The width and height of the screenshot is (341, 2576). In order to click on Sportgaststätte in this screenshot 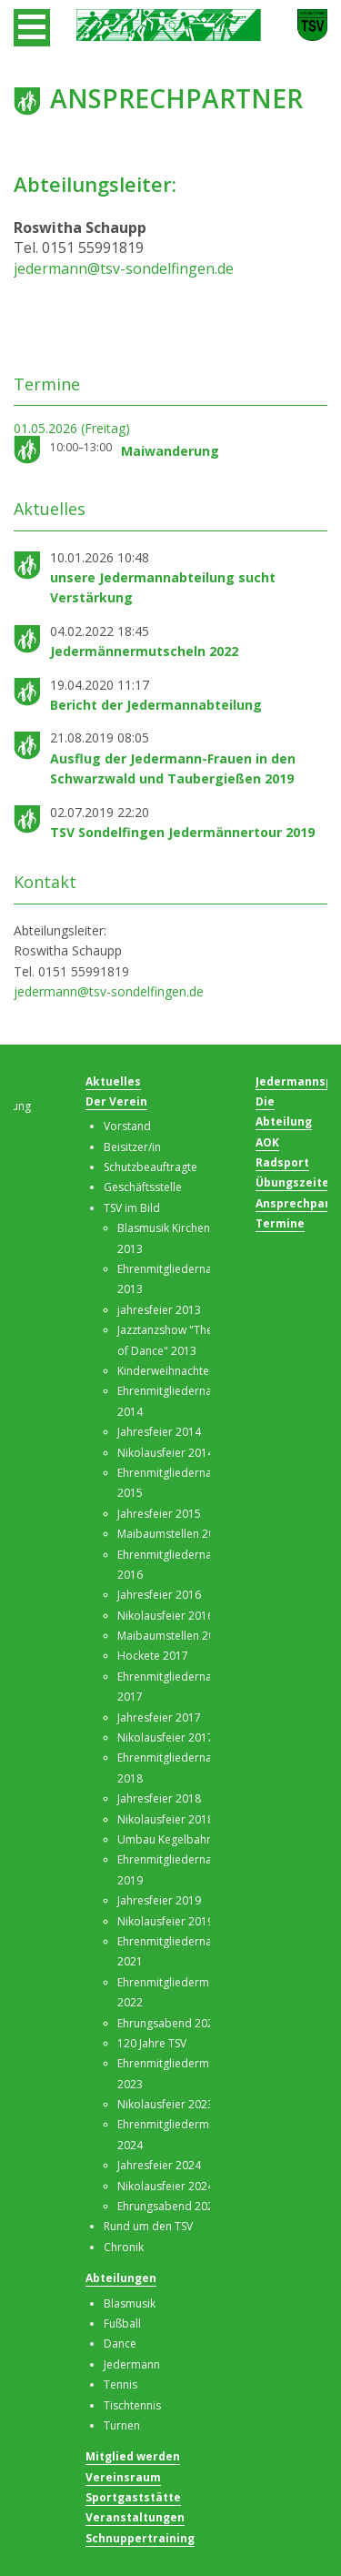, I will do `click(133, 2497)`.